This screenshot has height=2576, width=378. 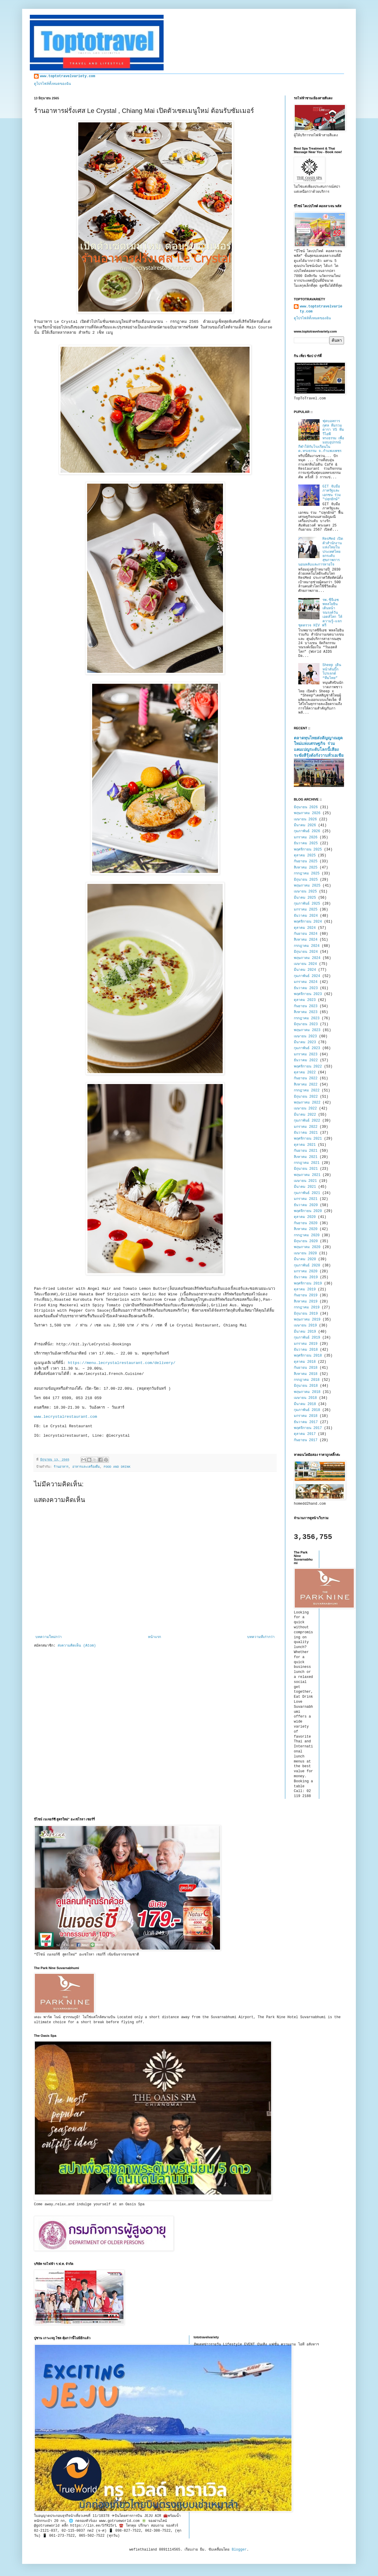 I want to click on พฤศจิกายน 2018, so click(x=308, y=1356).